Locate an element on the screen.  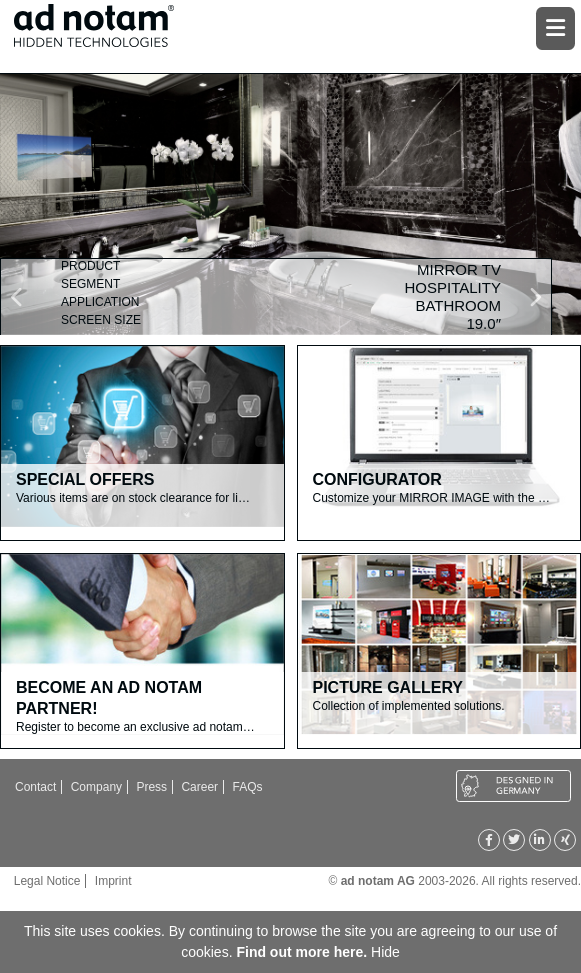
Legal Notice is located at coordinates (47, 881).